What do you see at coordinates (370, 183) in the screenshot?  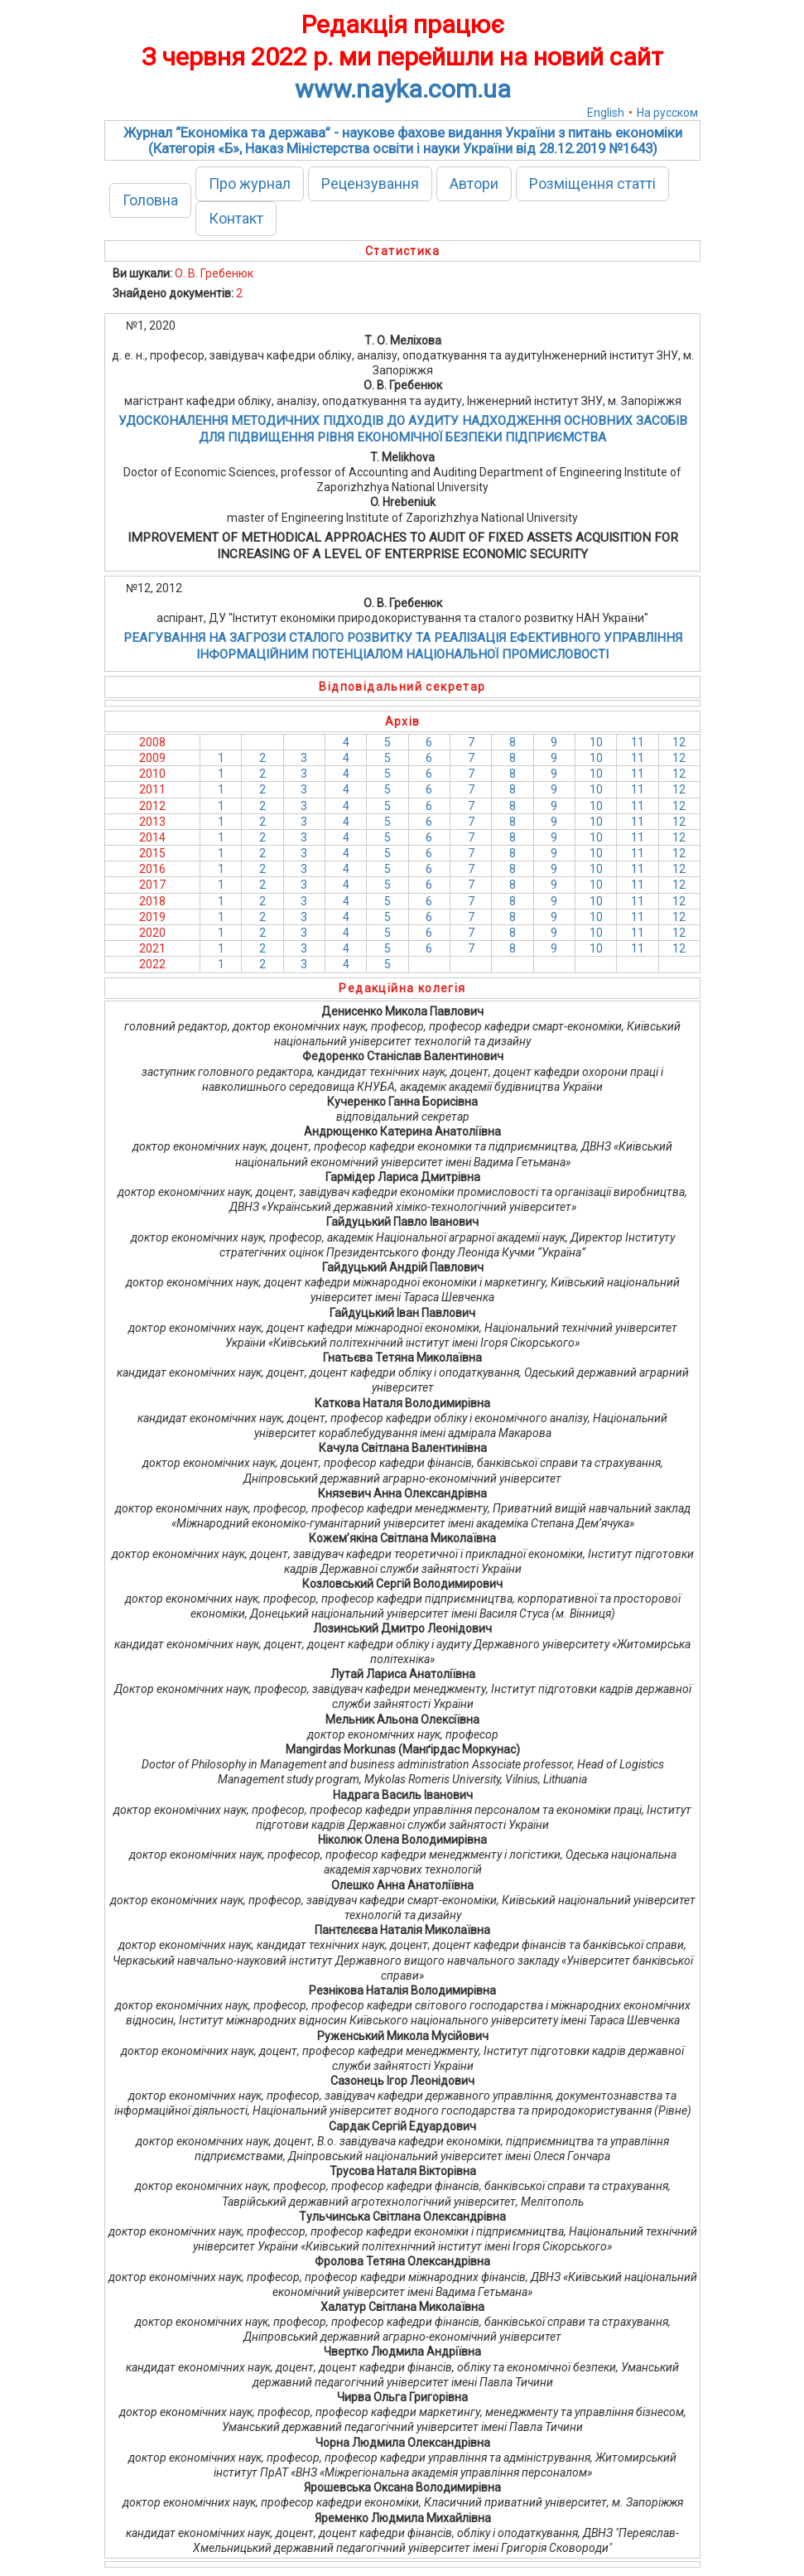 I see `Рецензування` at bounding box center [370, 183].